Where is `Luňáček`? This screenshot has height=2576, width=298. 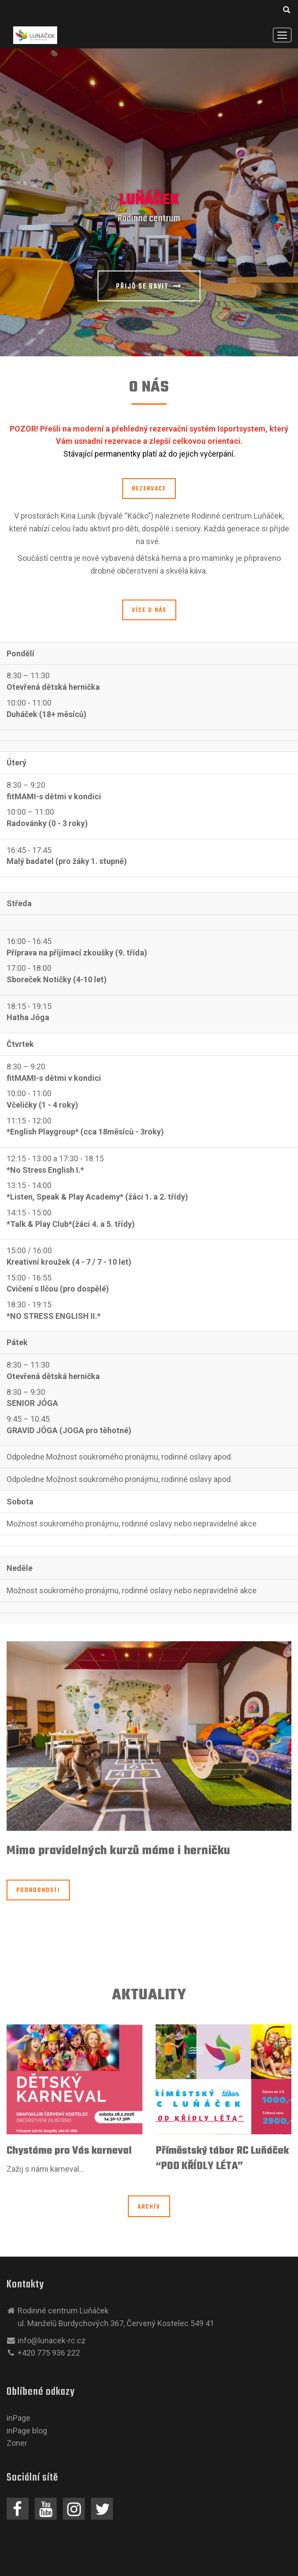
Luňáček is located at coordinates (149, 200).